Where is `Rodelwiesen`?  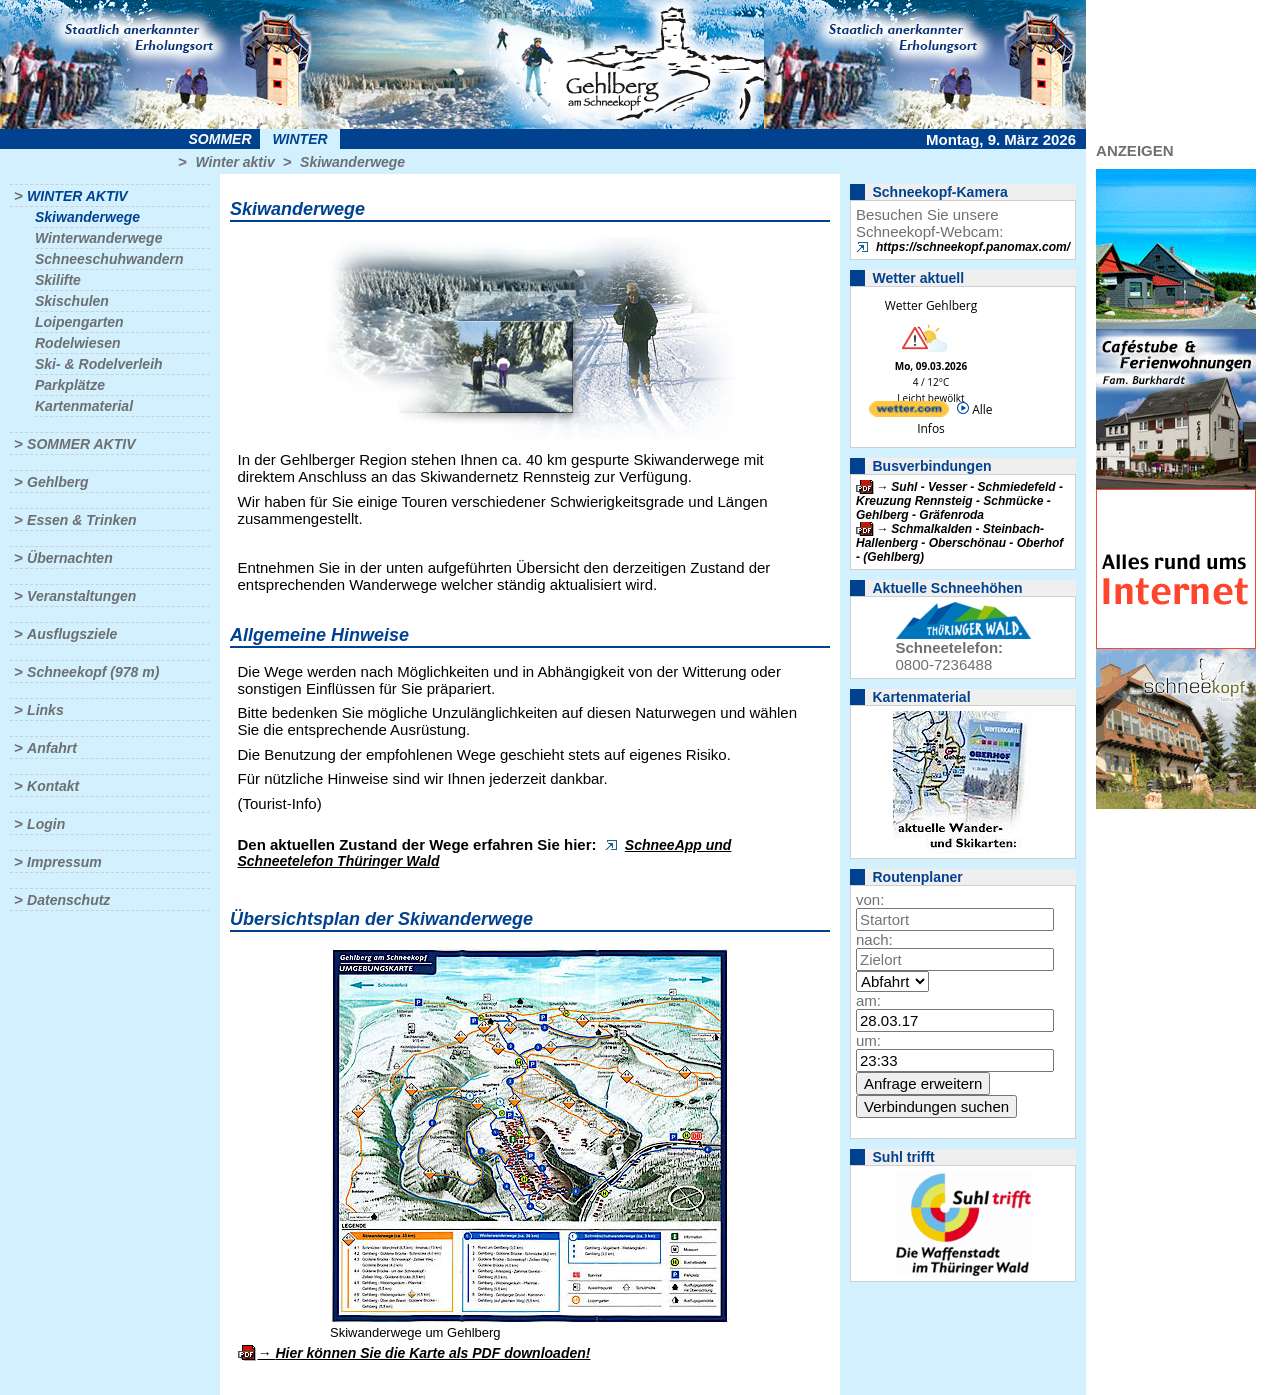
Rodelwiesen is located at coordinates (78, 343).